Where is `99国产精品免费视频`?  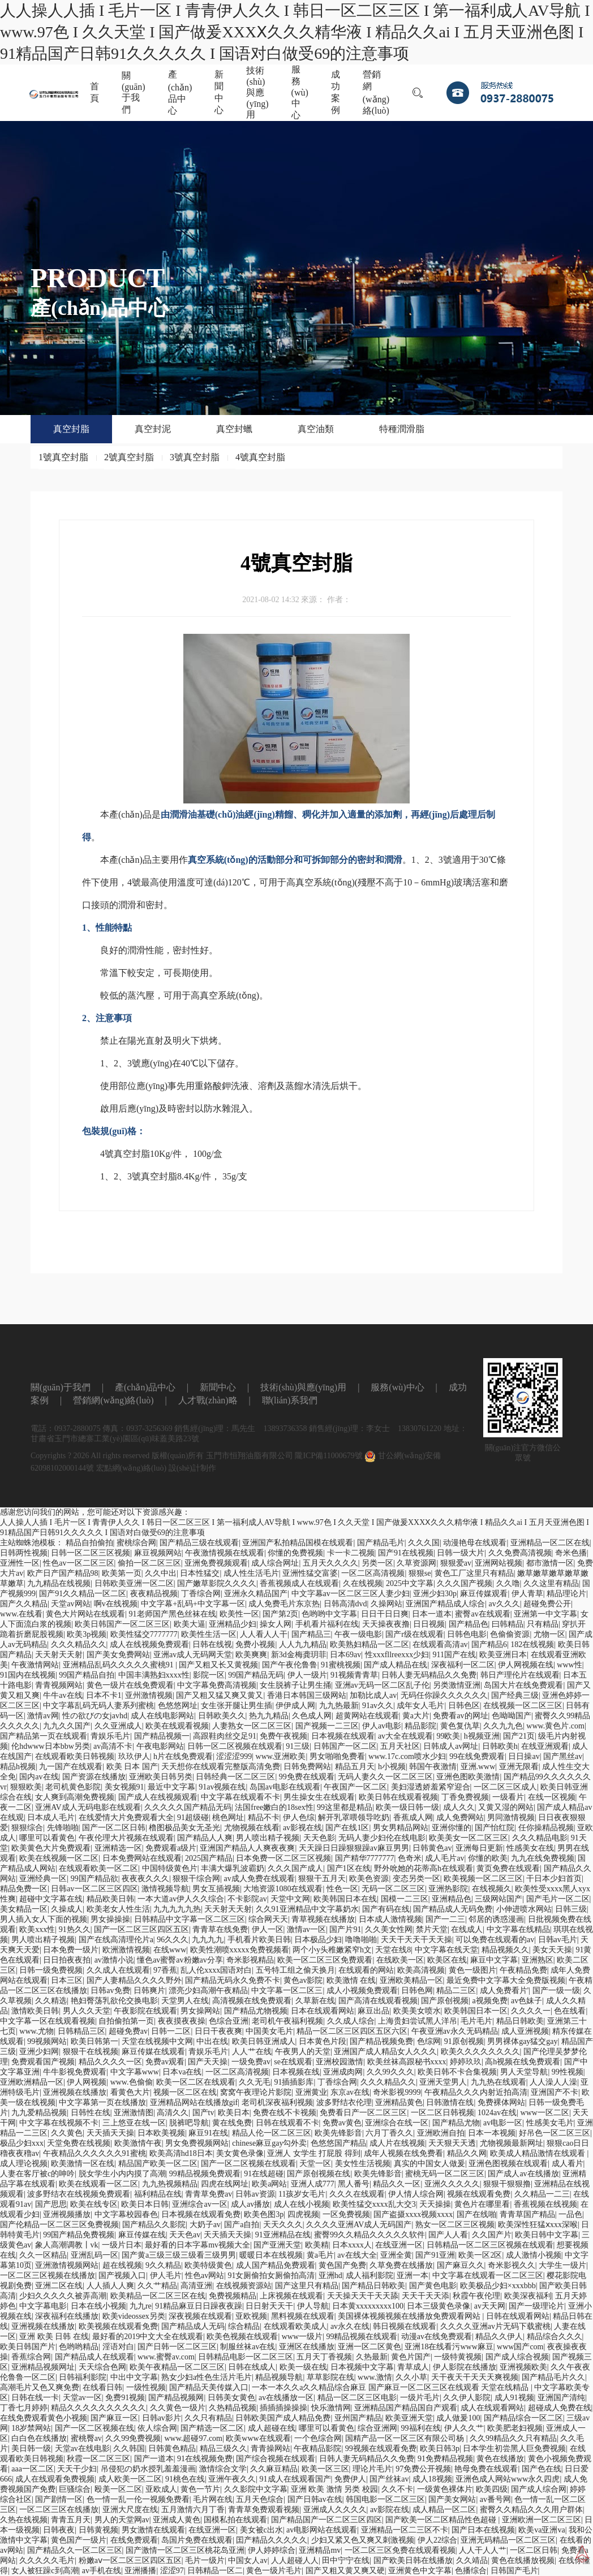 99国产精品免费视频 is located at coordinates (78, 2235).